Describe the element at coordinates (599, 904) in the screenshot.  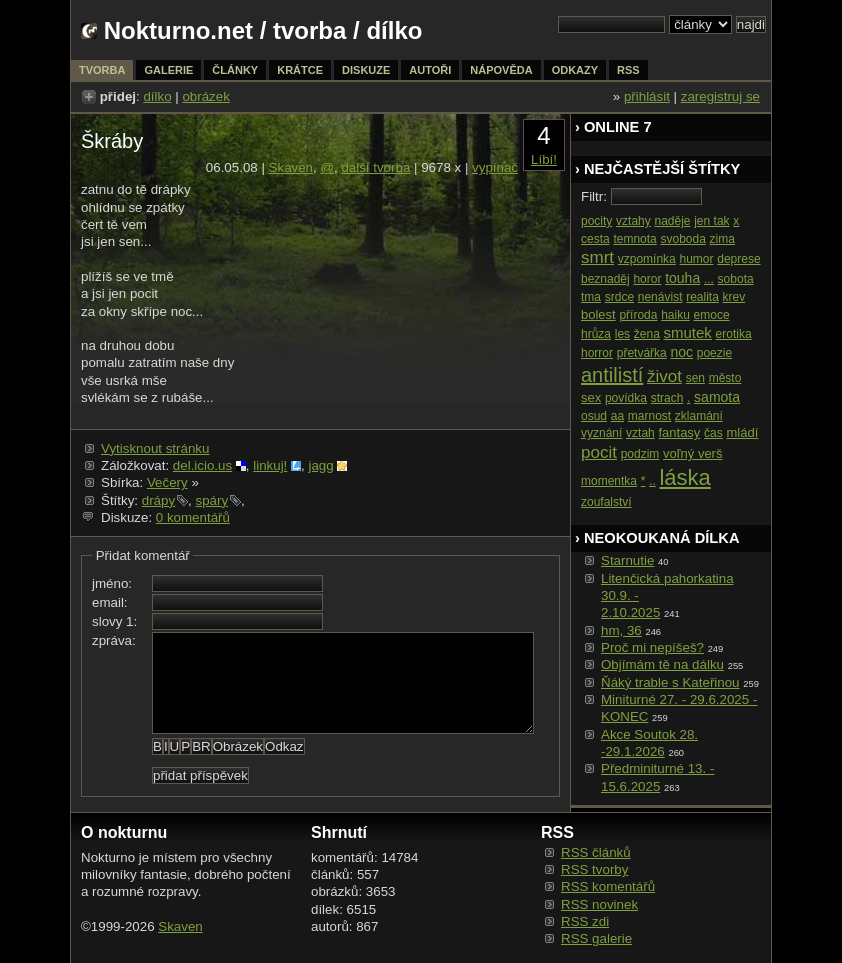
I see `RSS novinek` at that location.